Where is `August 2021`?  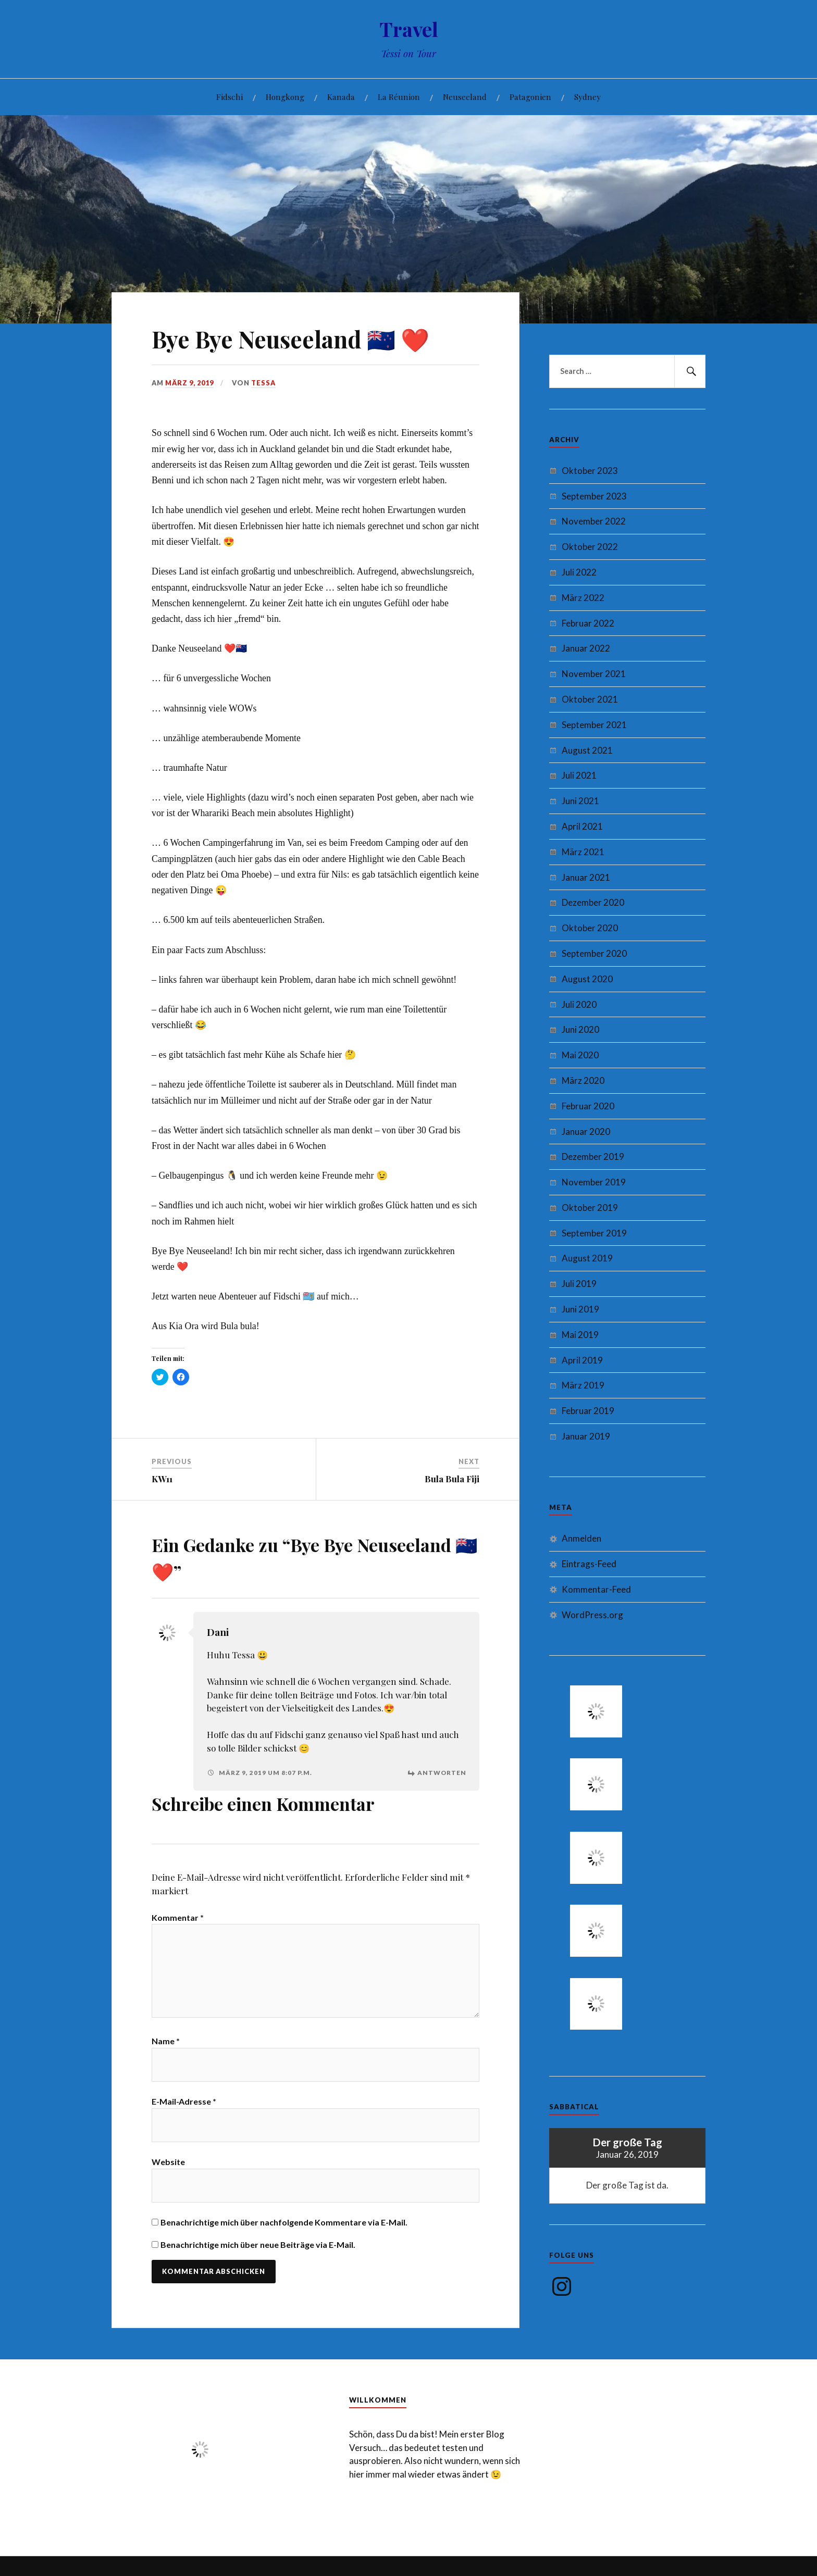
August 2021 is located at coordinates (587, 750).